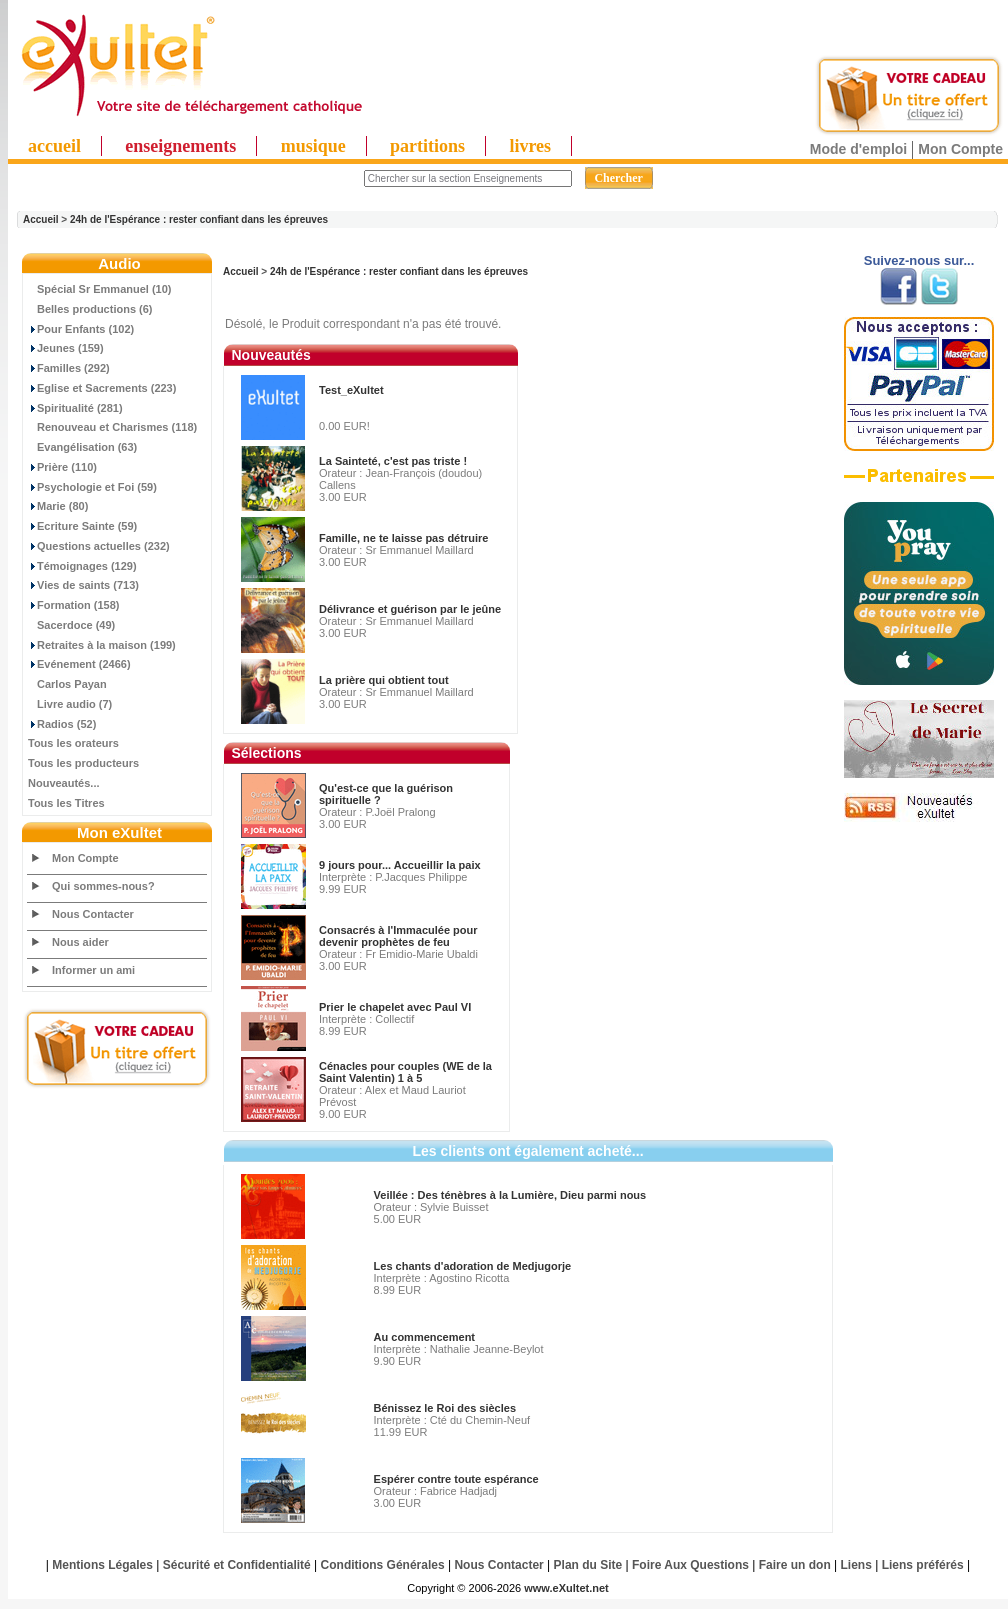 This screenshot has width=1008, height=1609. I want to click on Informer un ami, so click(93, 970).